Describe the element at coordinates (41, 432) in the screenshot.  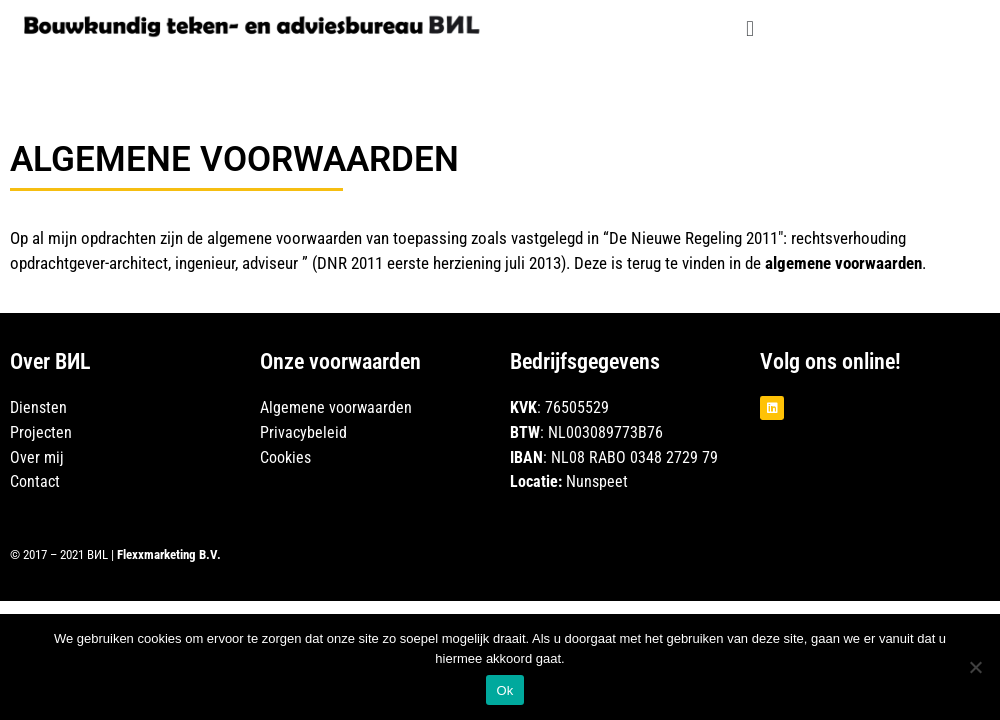
I see `Projecten` at that location.